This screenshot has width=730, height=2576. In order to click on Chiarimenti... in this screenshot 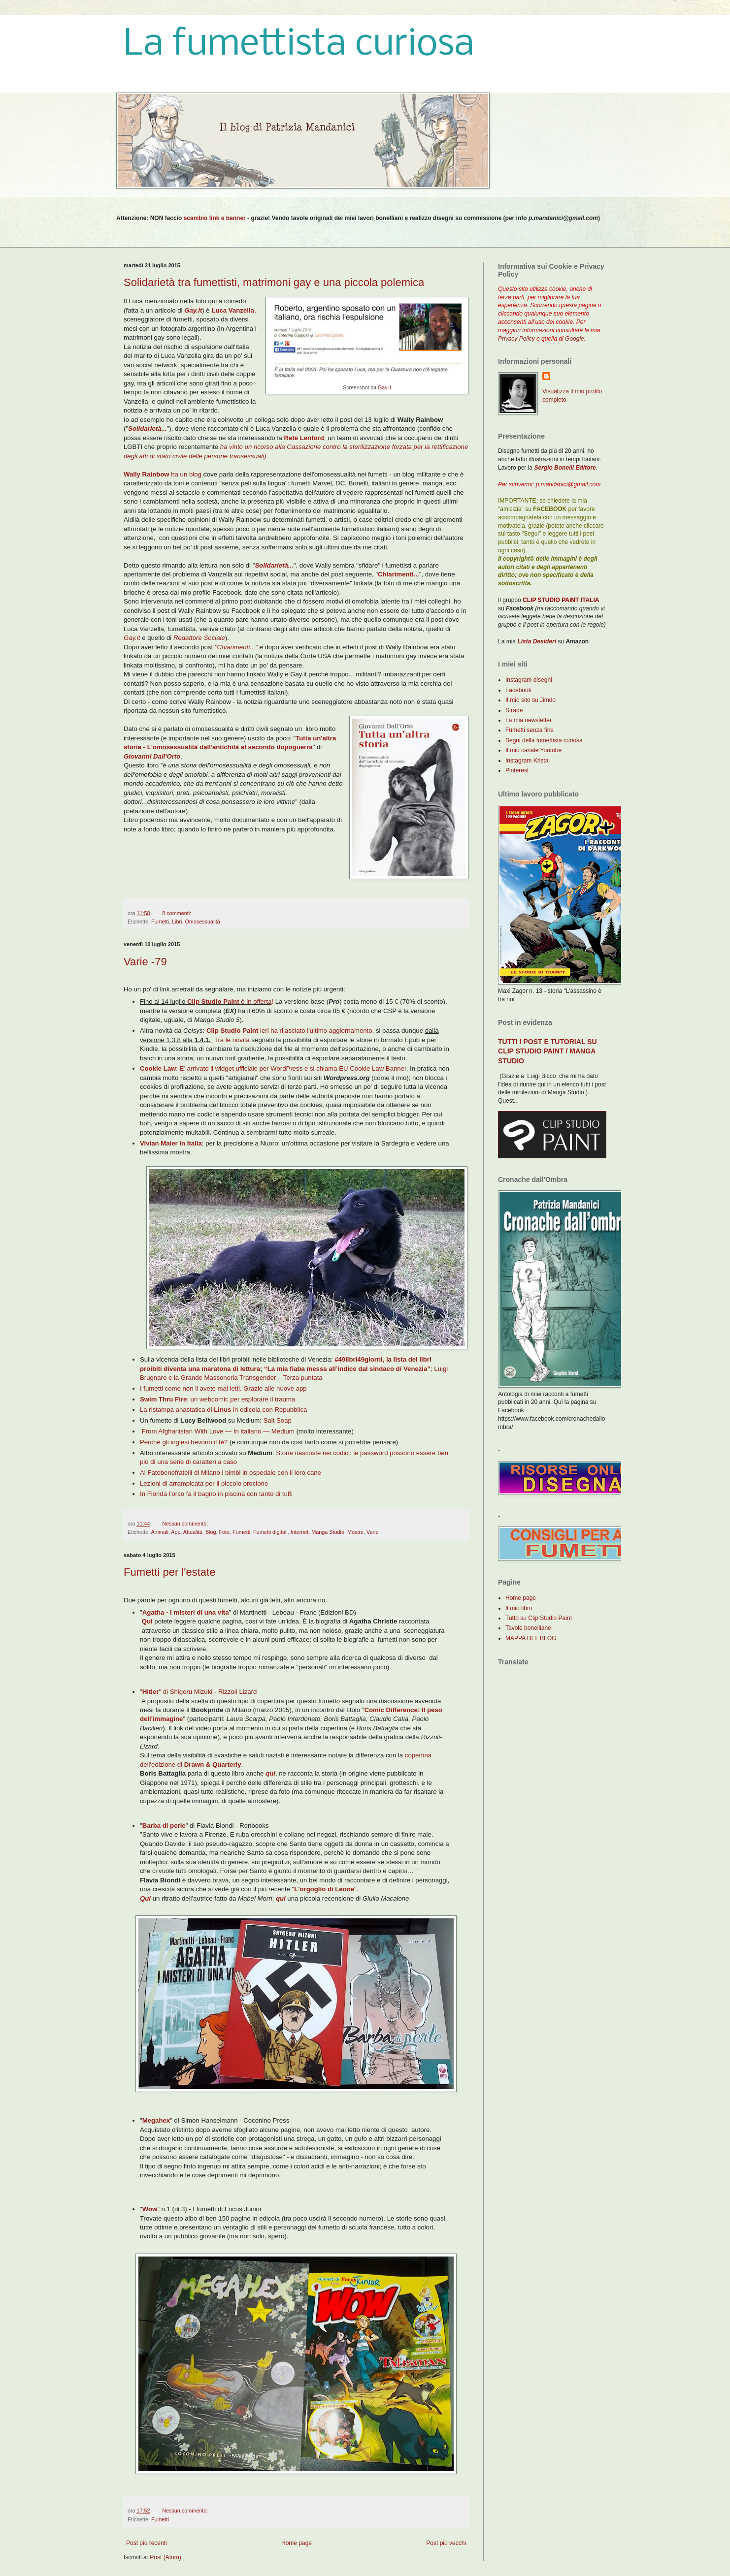, I will do `click(398, 574)`.